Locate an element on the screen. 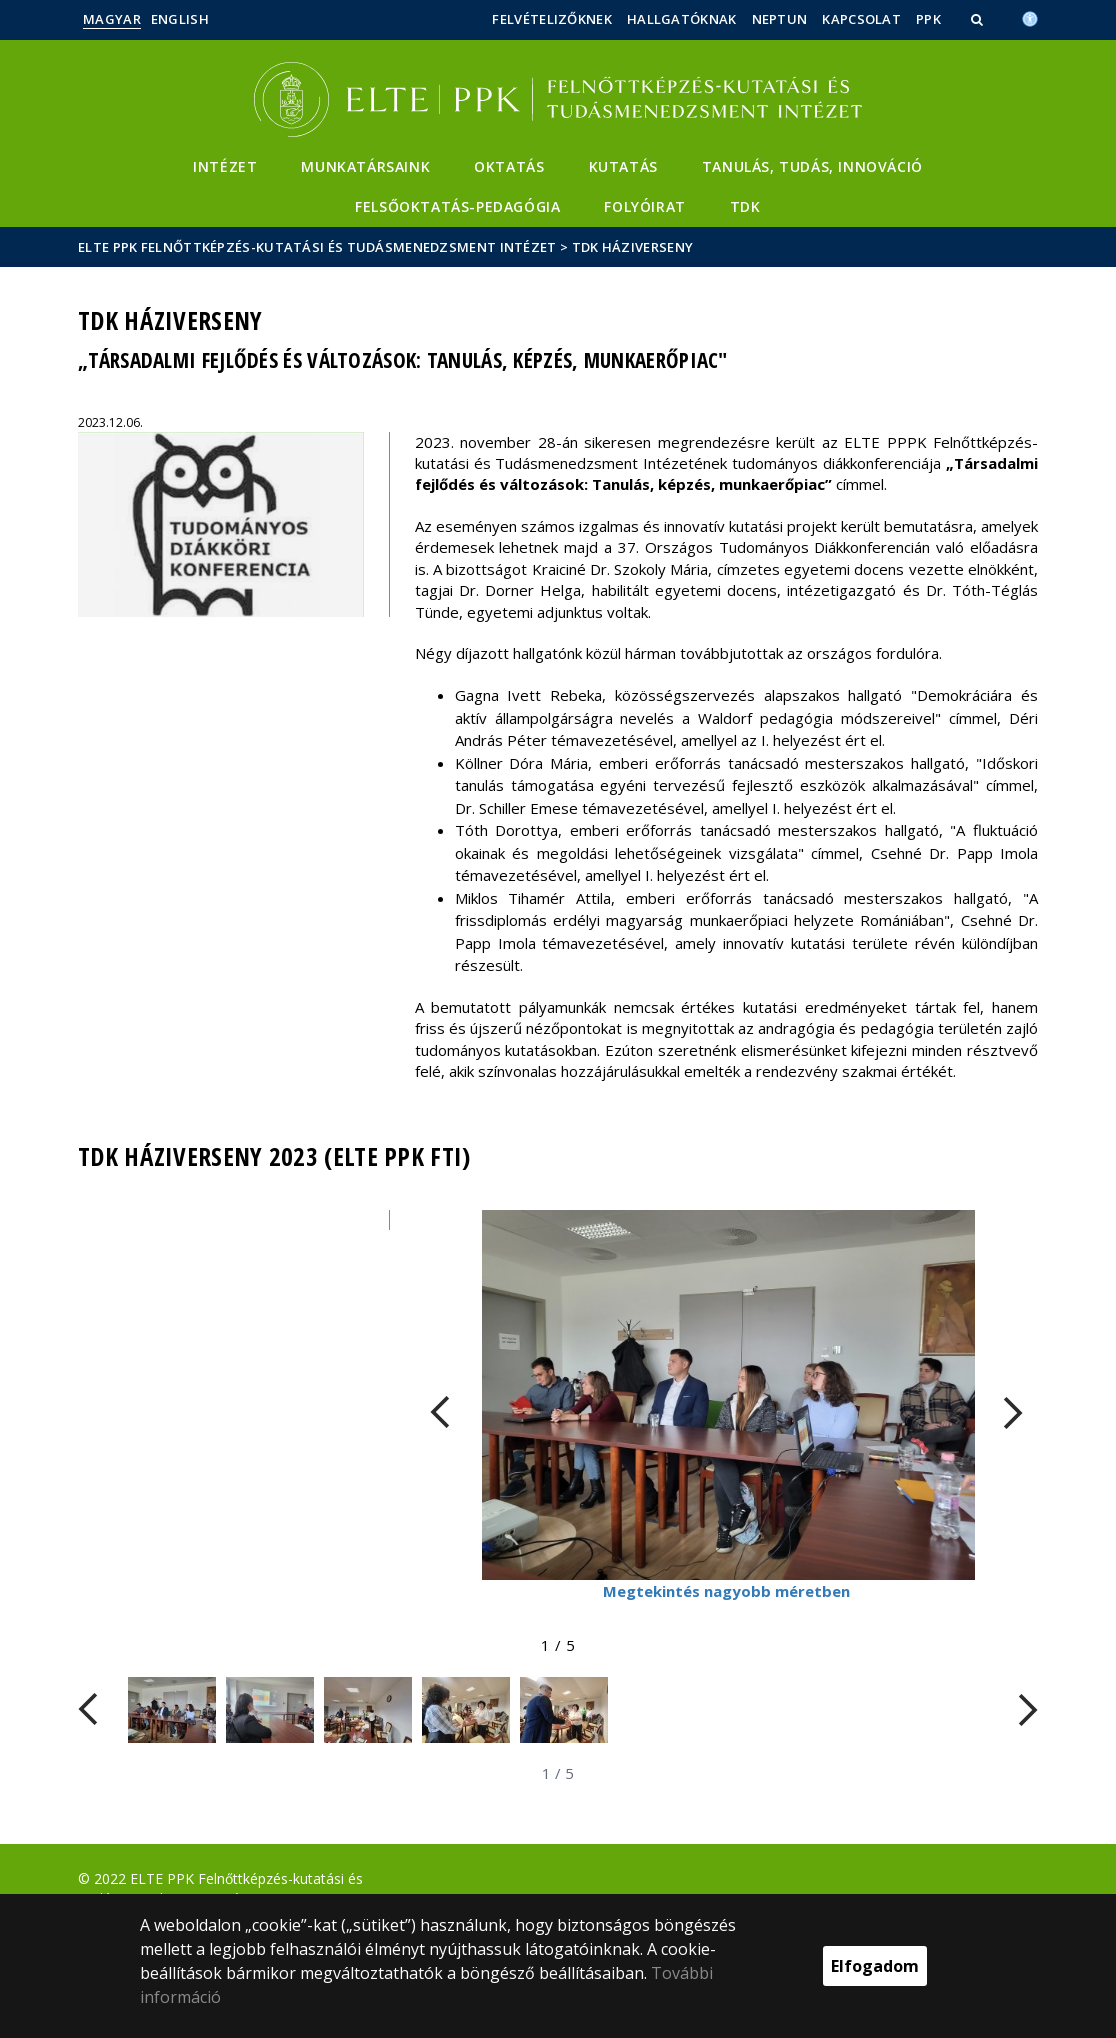 This screenshot has height=2038, width=1116. Intézet is located at coordinates (225, 166).